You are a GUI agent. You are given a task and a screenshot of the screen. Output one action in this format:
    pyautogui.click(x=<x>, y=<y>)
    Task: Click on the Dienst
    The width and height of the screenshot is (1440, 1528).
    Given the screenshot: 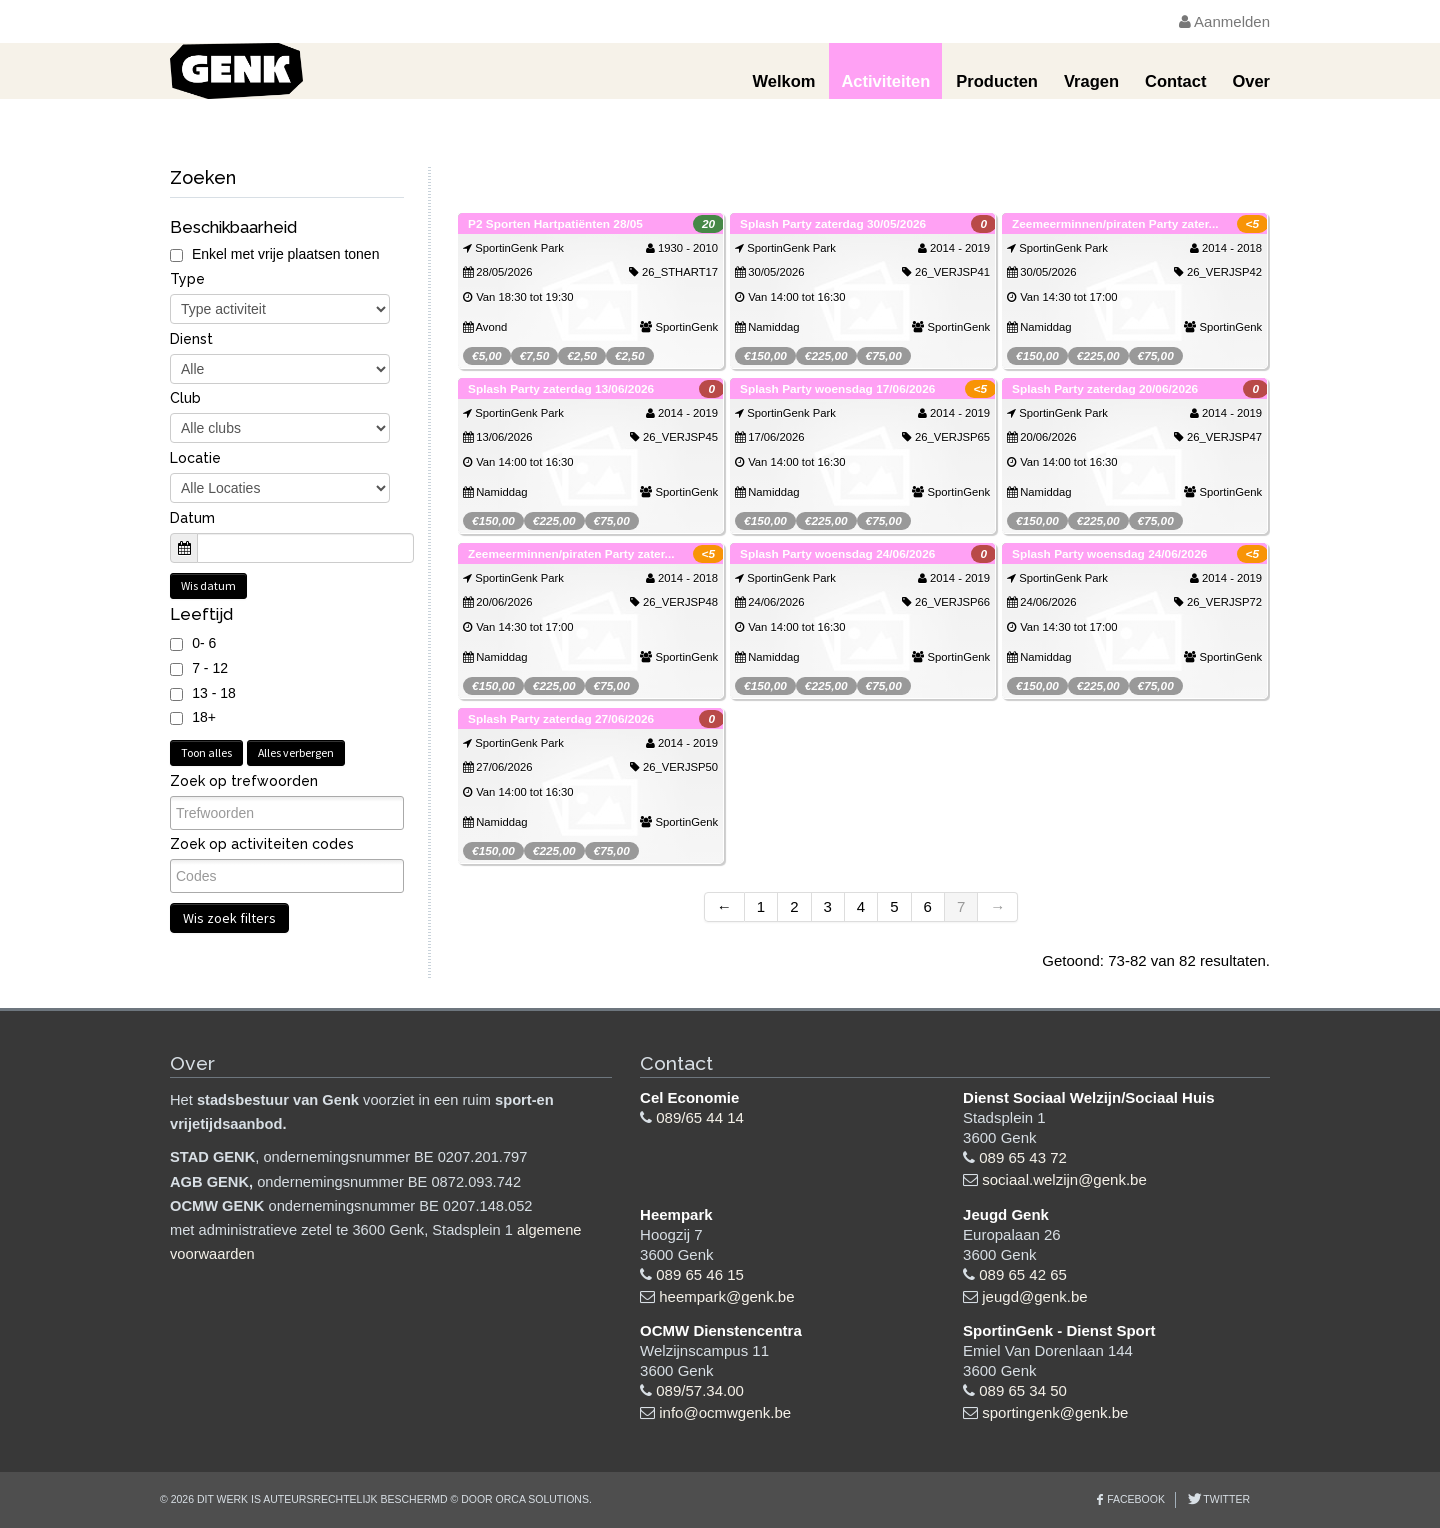 What is the action you would take?
    pyautogui.click(x=191, y=339)
    